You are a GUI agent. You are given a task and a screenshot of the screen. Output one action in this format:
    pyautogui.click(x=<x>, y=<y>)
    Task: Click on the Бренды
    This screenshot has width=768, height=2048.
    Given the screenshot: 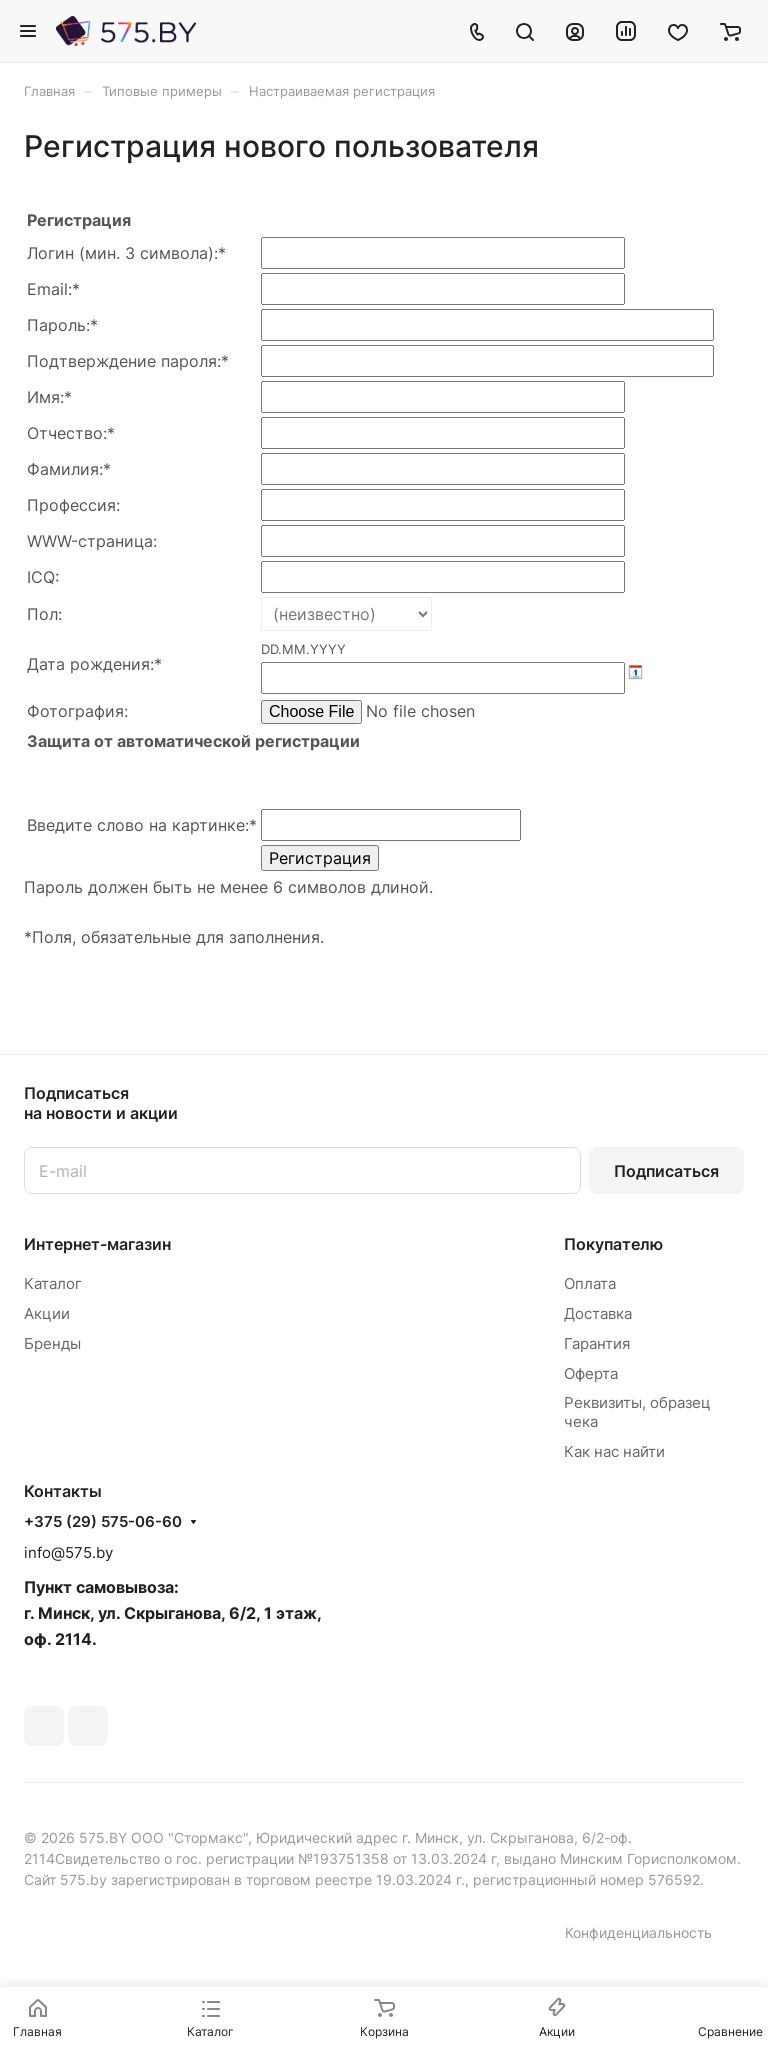 What is the action you would take?
    pyautogui.click(x=52, y=1343)
    